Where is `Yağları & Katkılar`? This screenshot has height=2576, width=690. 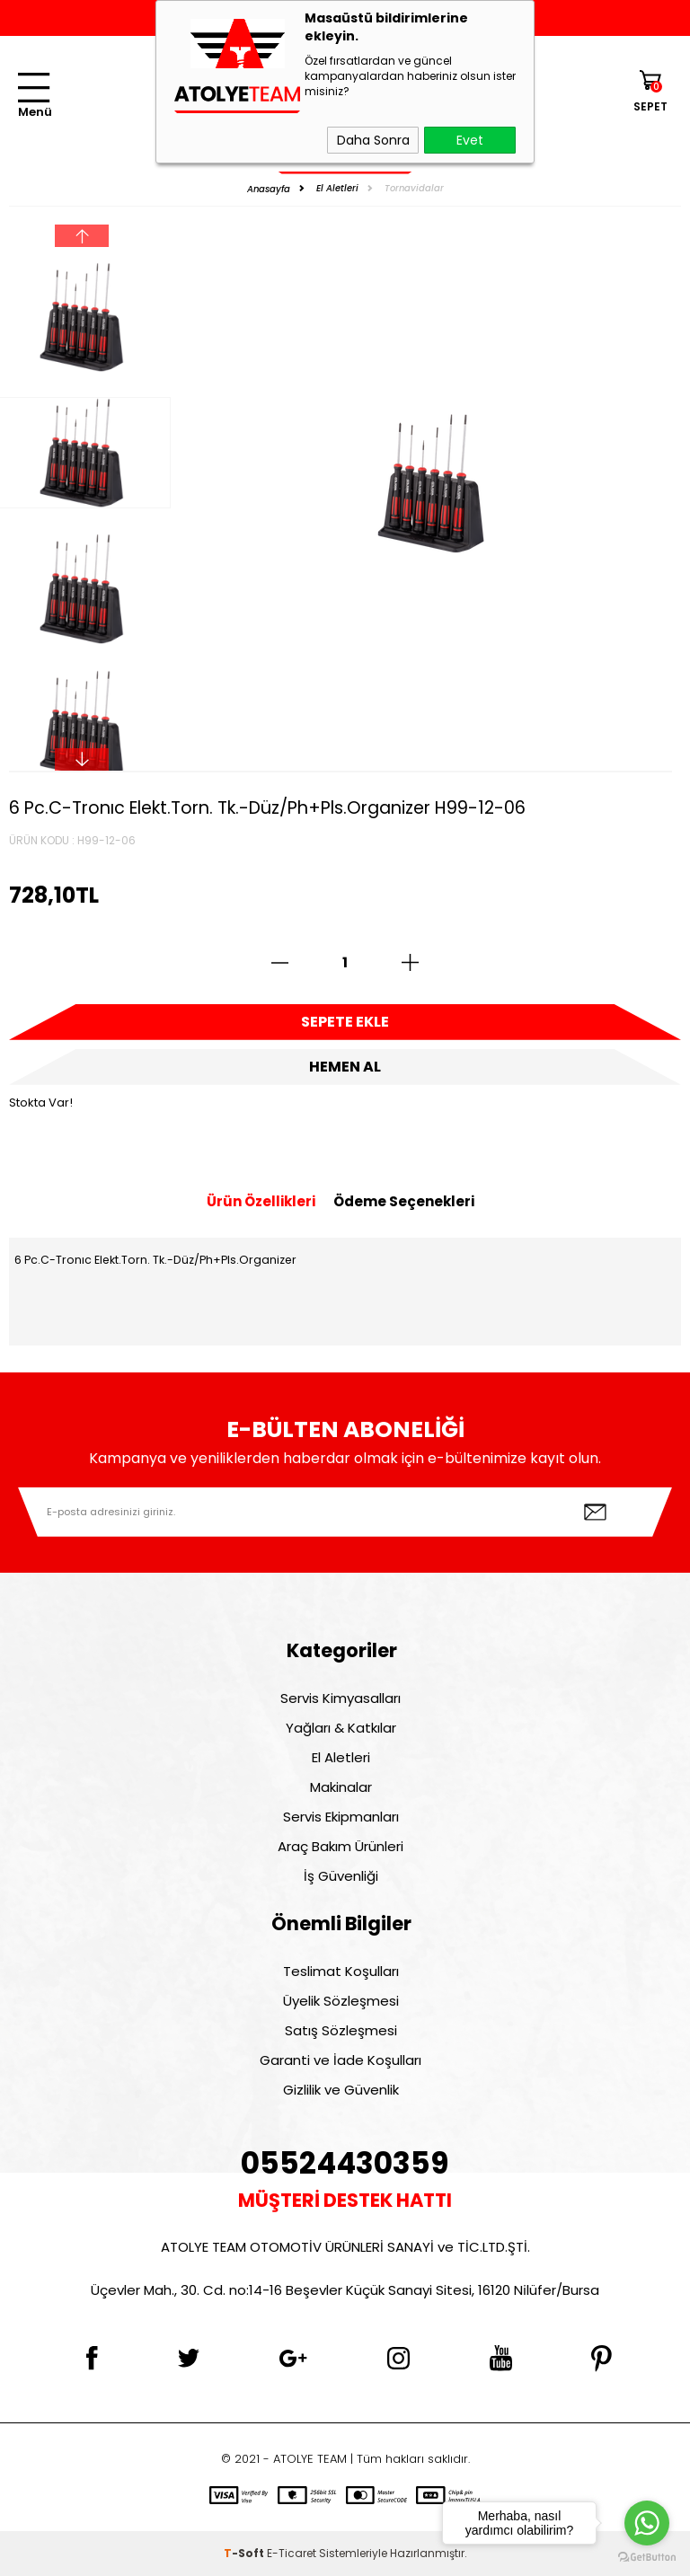 Yağları & Katkılar is located at coordinates (341, 1727).